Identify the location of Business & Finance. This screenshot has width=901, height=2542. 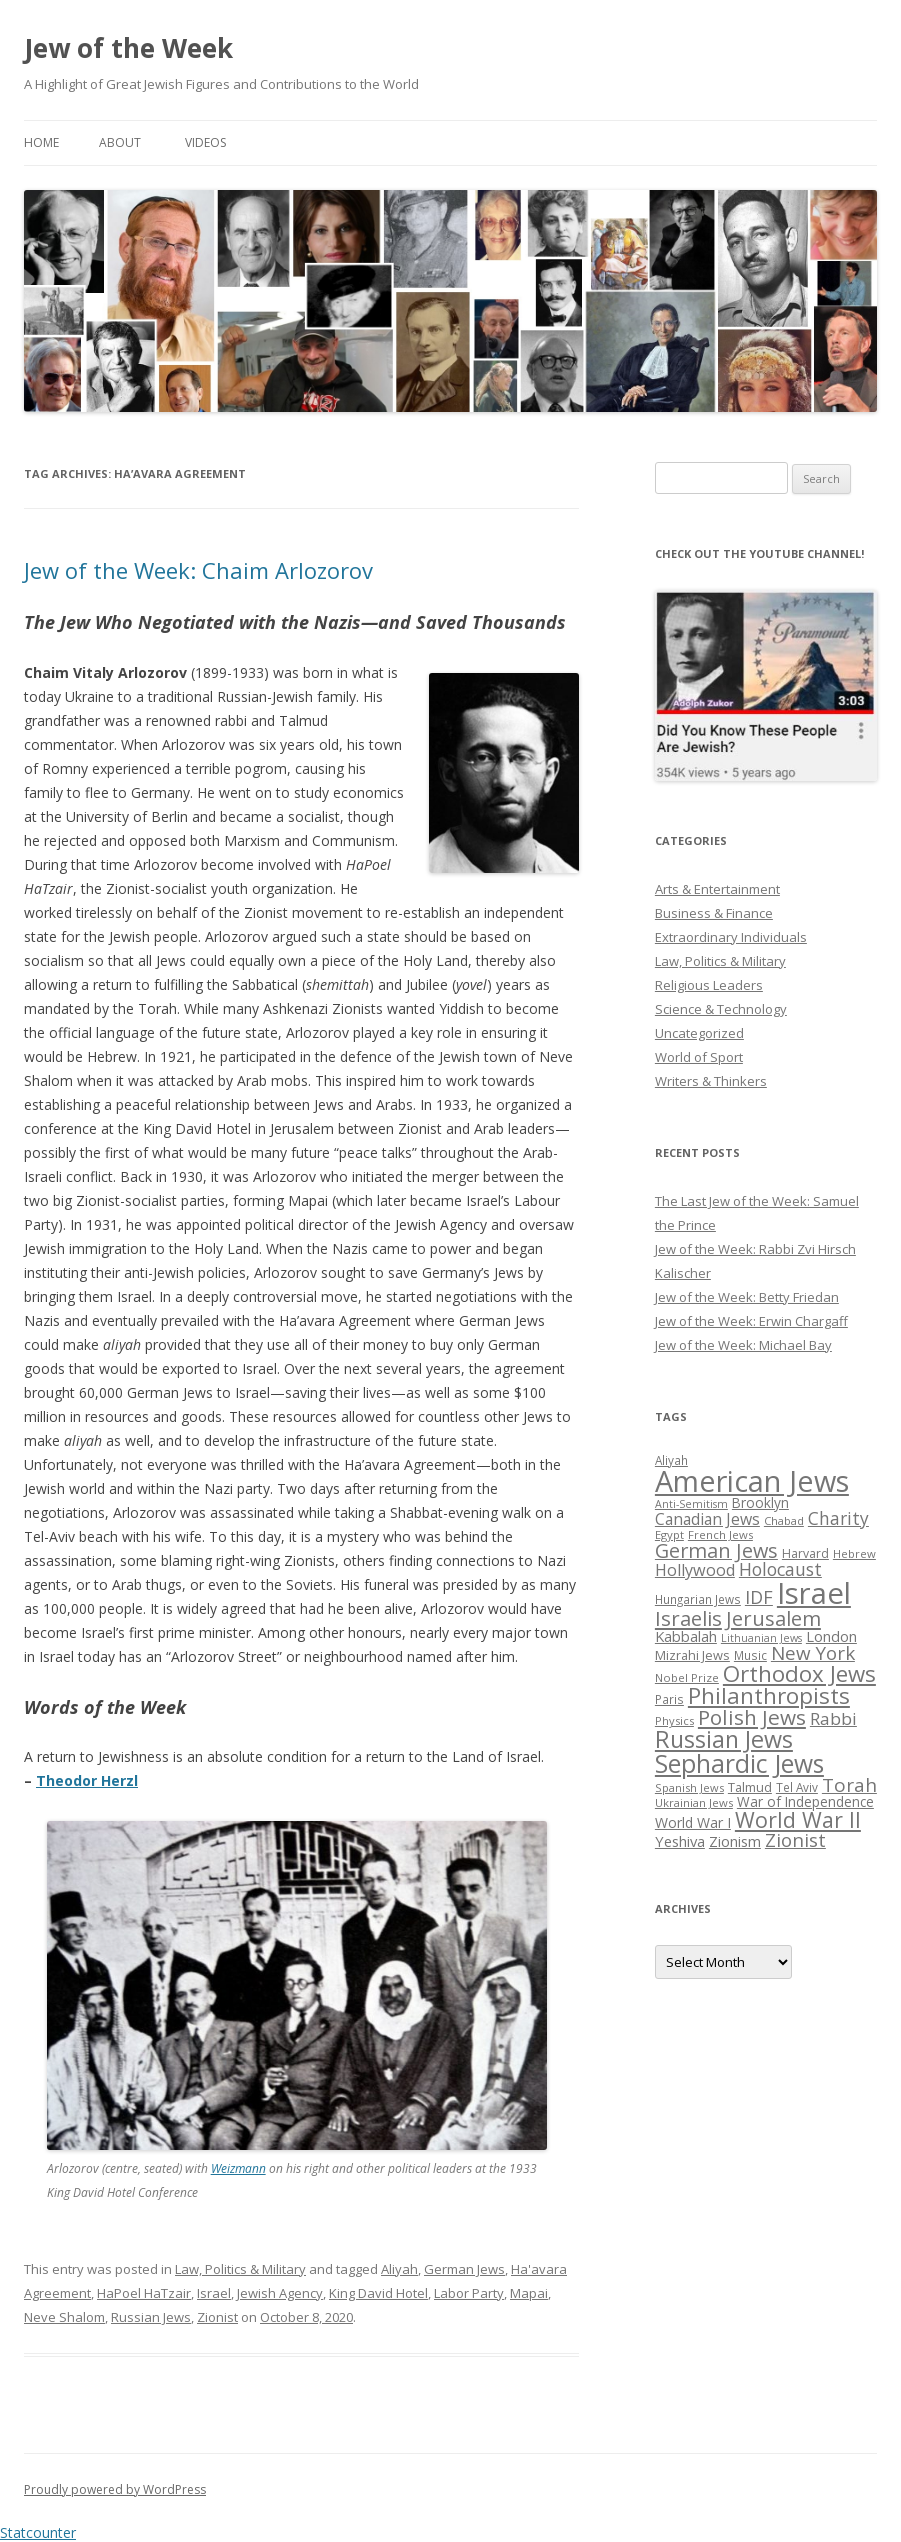
(714, 913).